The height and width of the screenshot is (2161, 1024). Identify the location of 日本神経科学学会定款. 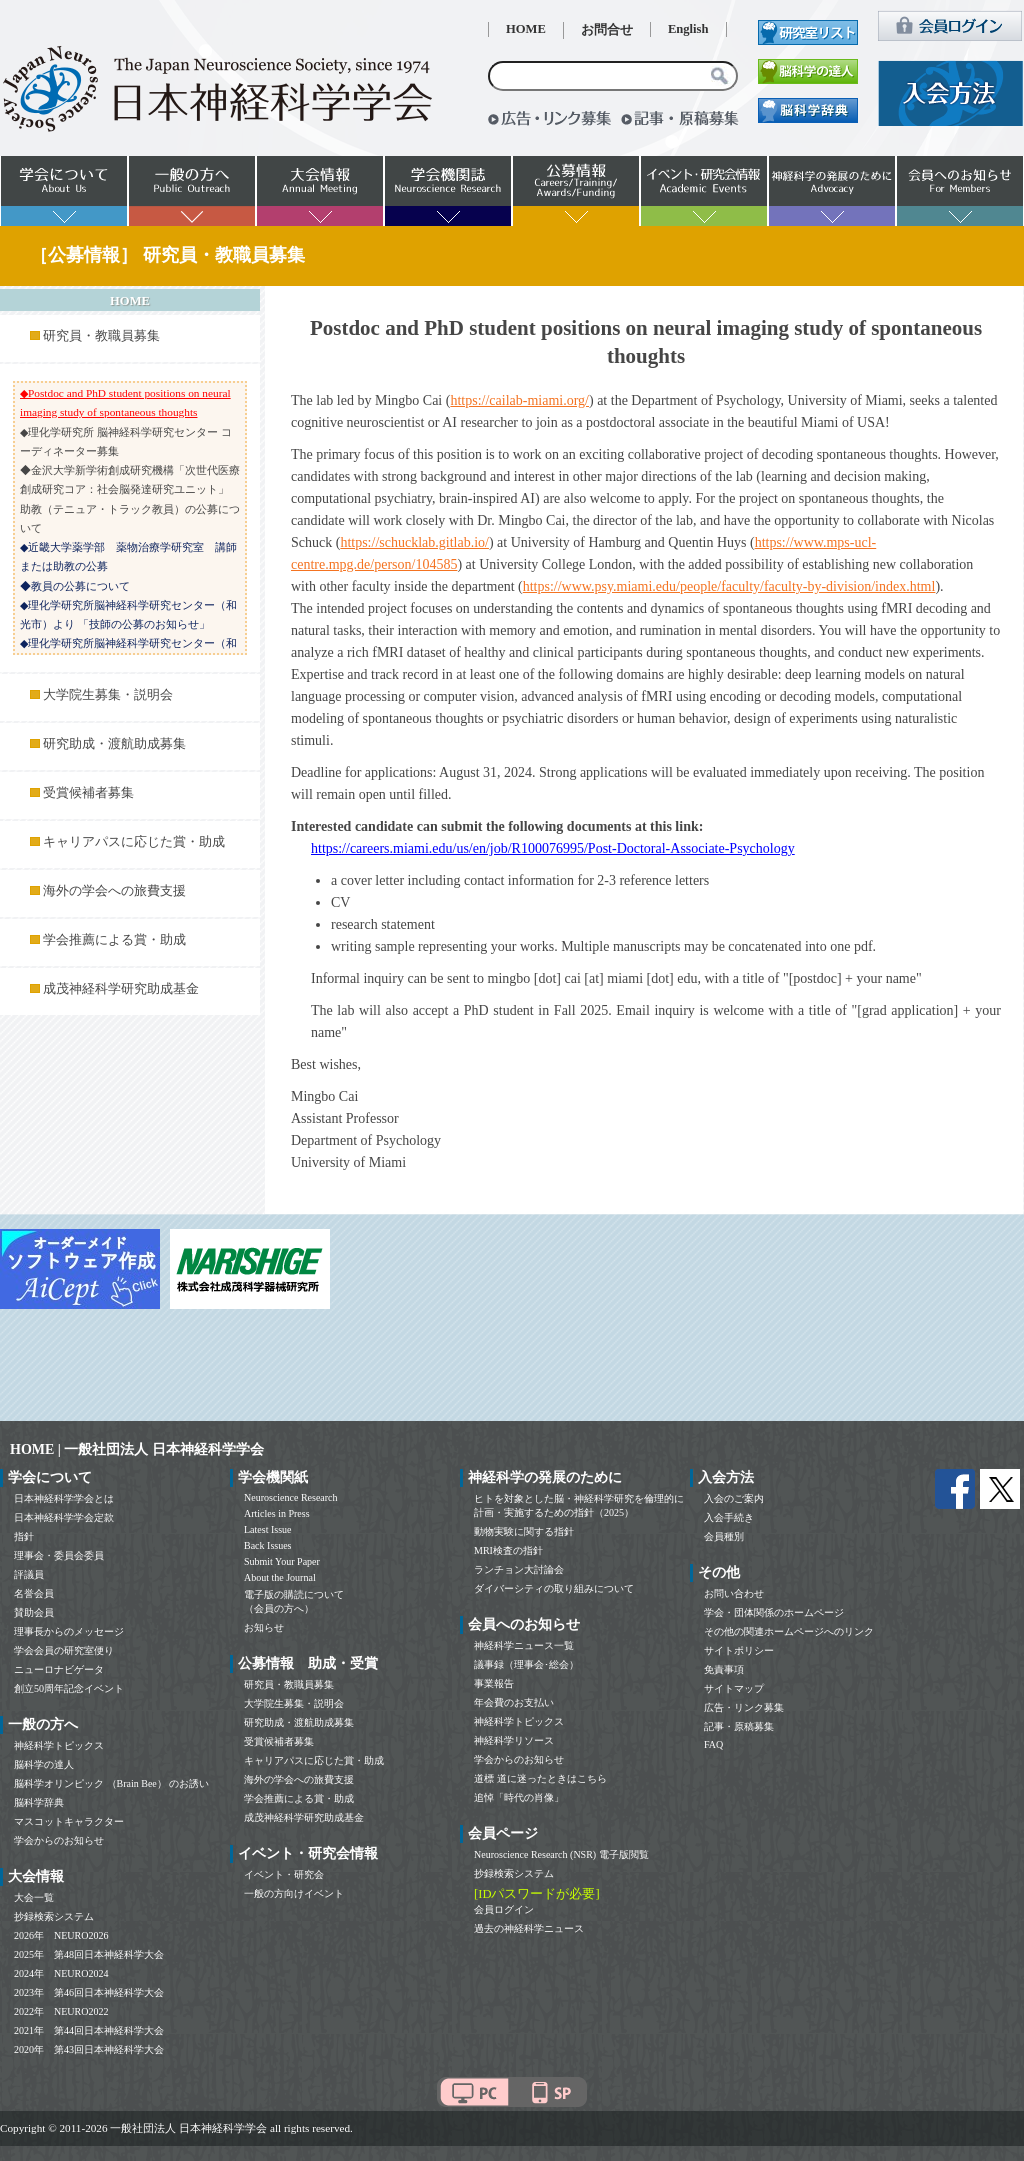
(64, 1517).